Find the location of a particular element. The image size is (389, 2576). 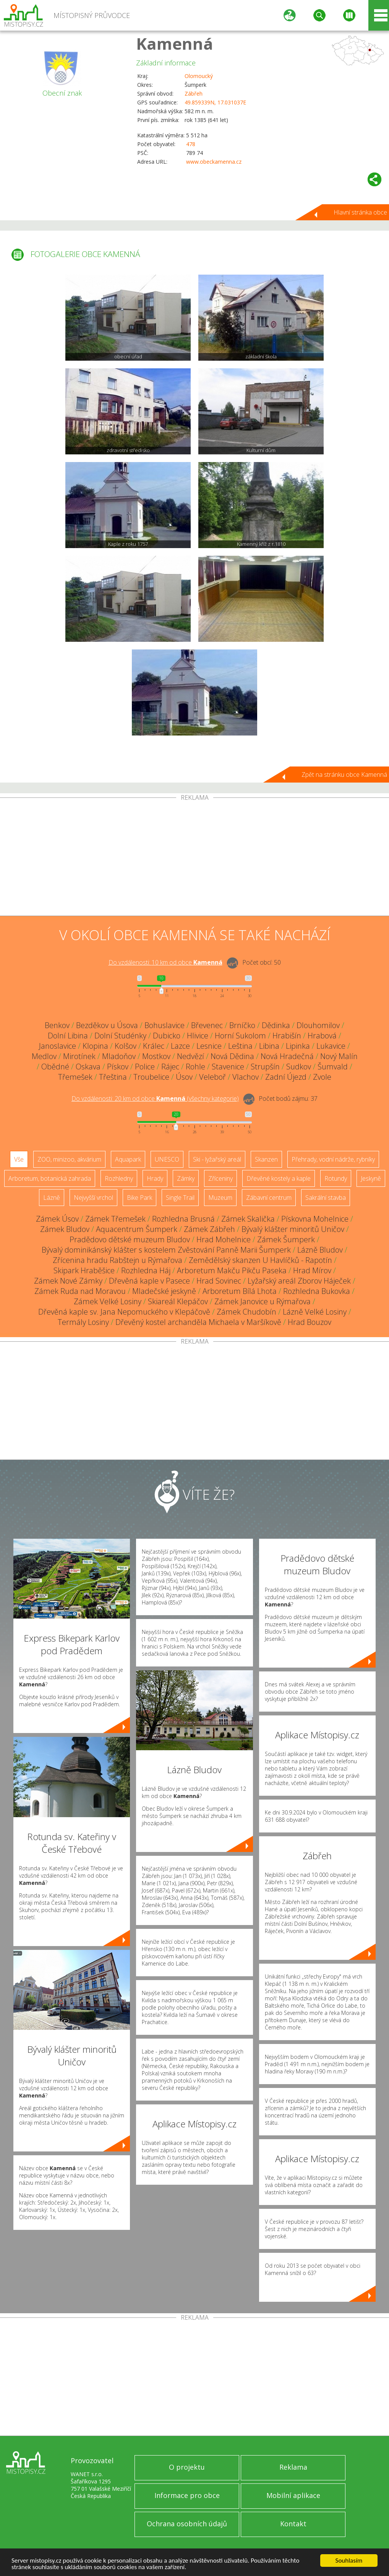

Lázně is located at coordinates (51, 1197).